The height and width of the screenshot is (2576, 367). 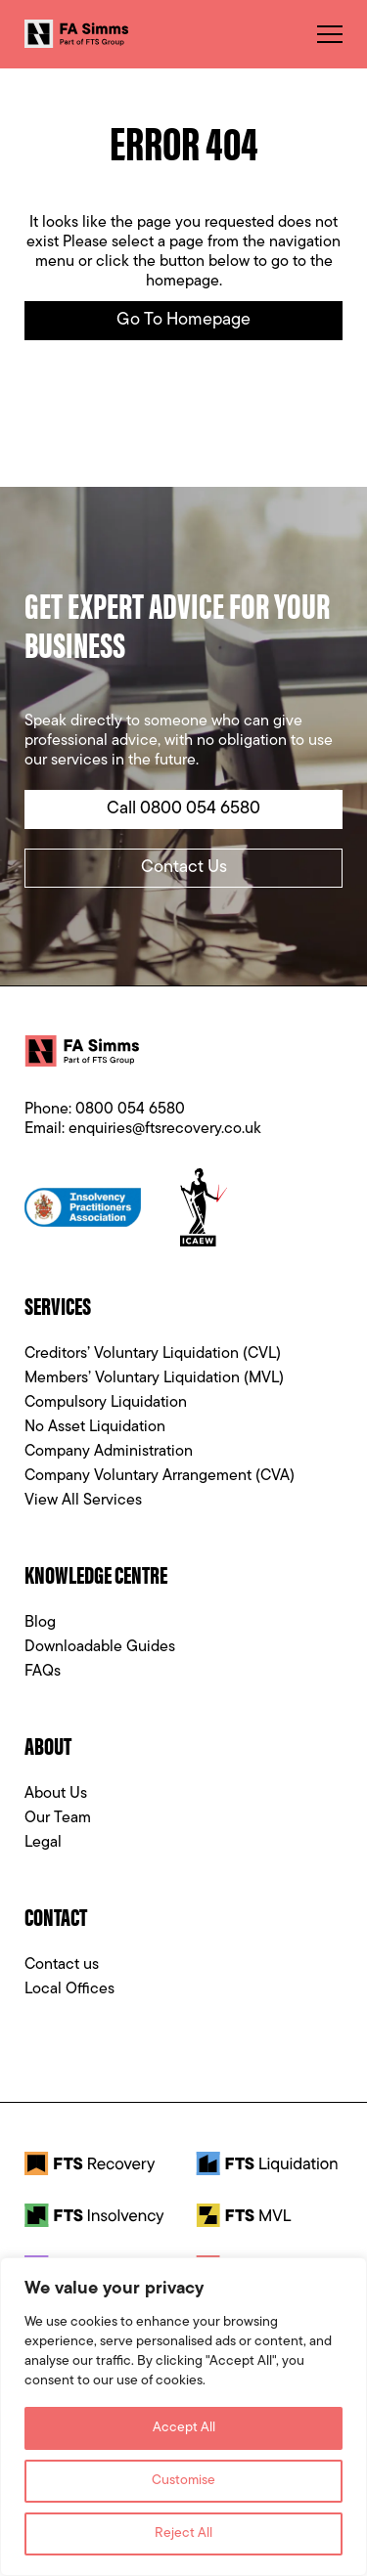 I want to click on enquiries@ftsrecovery.co.uk, so click(x=165, y=1129).